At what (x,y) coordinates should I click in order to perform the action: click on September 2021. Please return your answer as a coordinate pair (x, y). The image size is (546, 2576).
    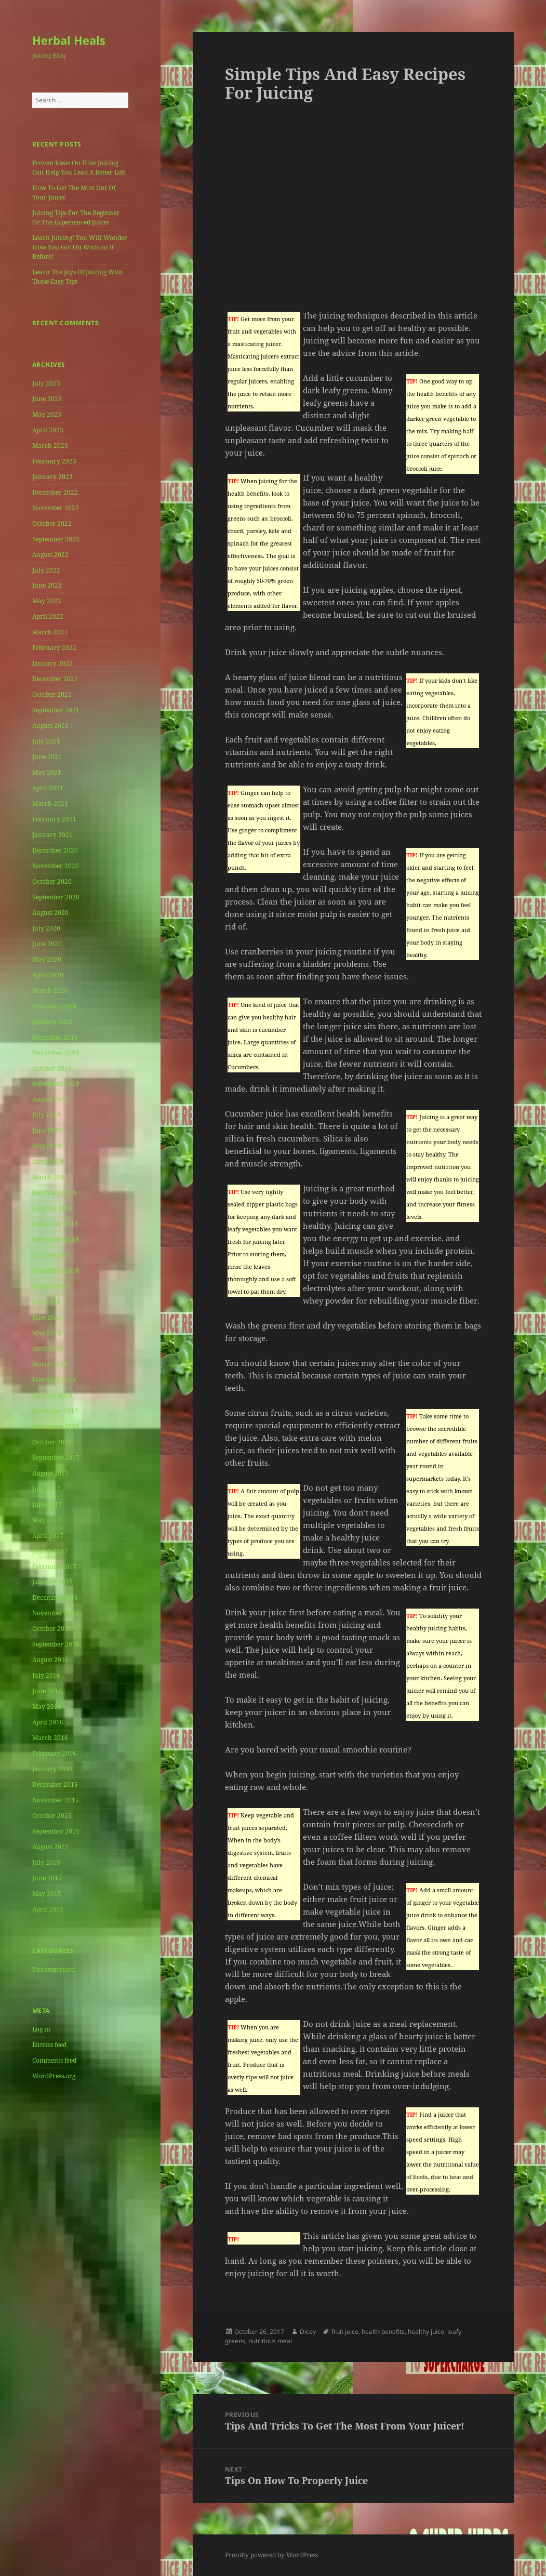
    Looking at the image, I should click on (55, 710).